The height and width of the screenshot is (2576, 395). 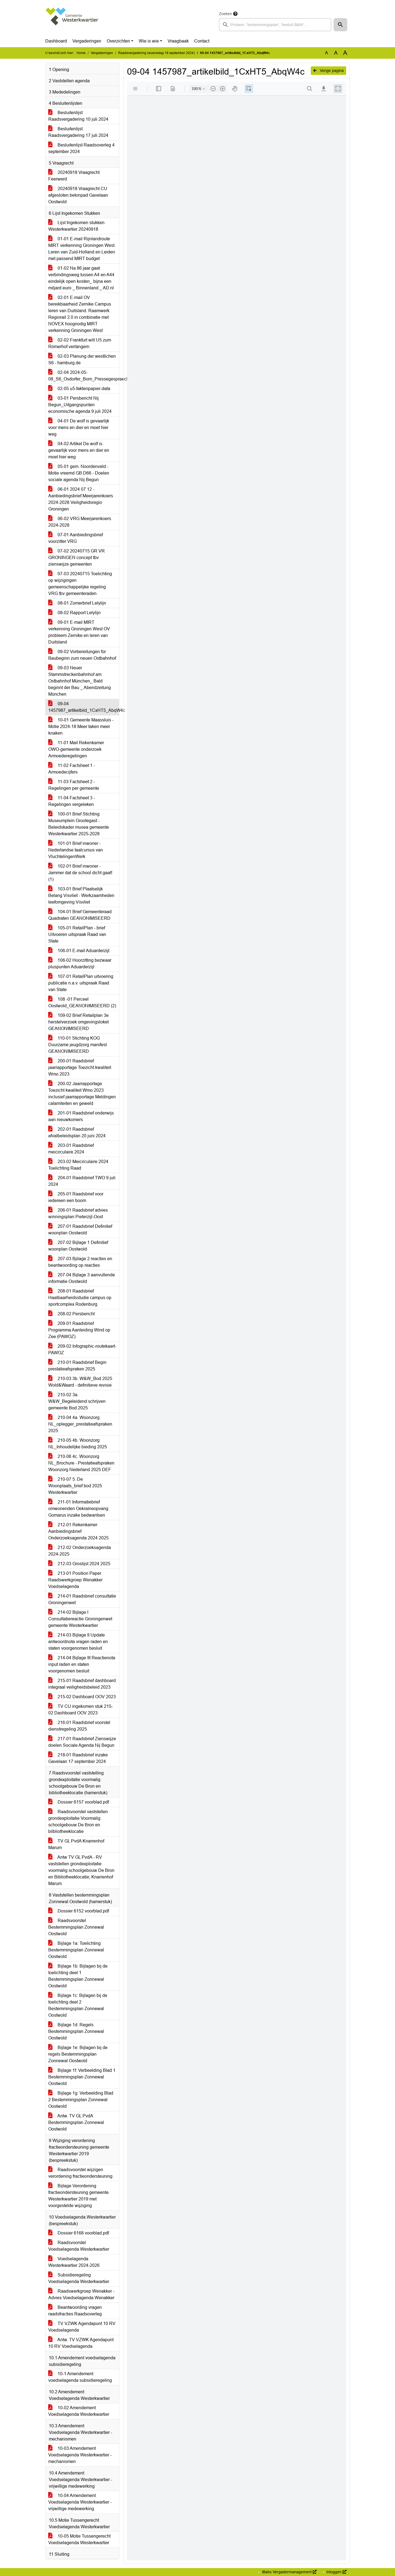 I want to click on Bijlage Verordening fractieondersteuning gemeente Westerkwartier 2019 met voorgestelde wijziging, so click(x=78, y=2195).